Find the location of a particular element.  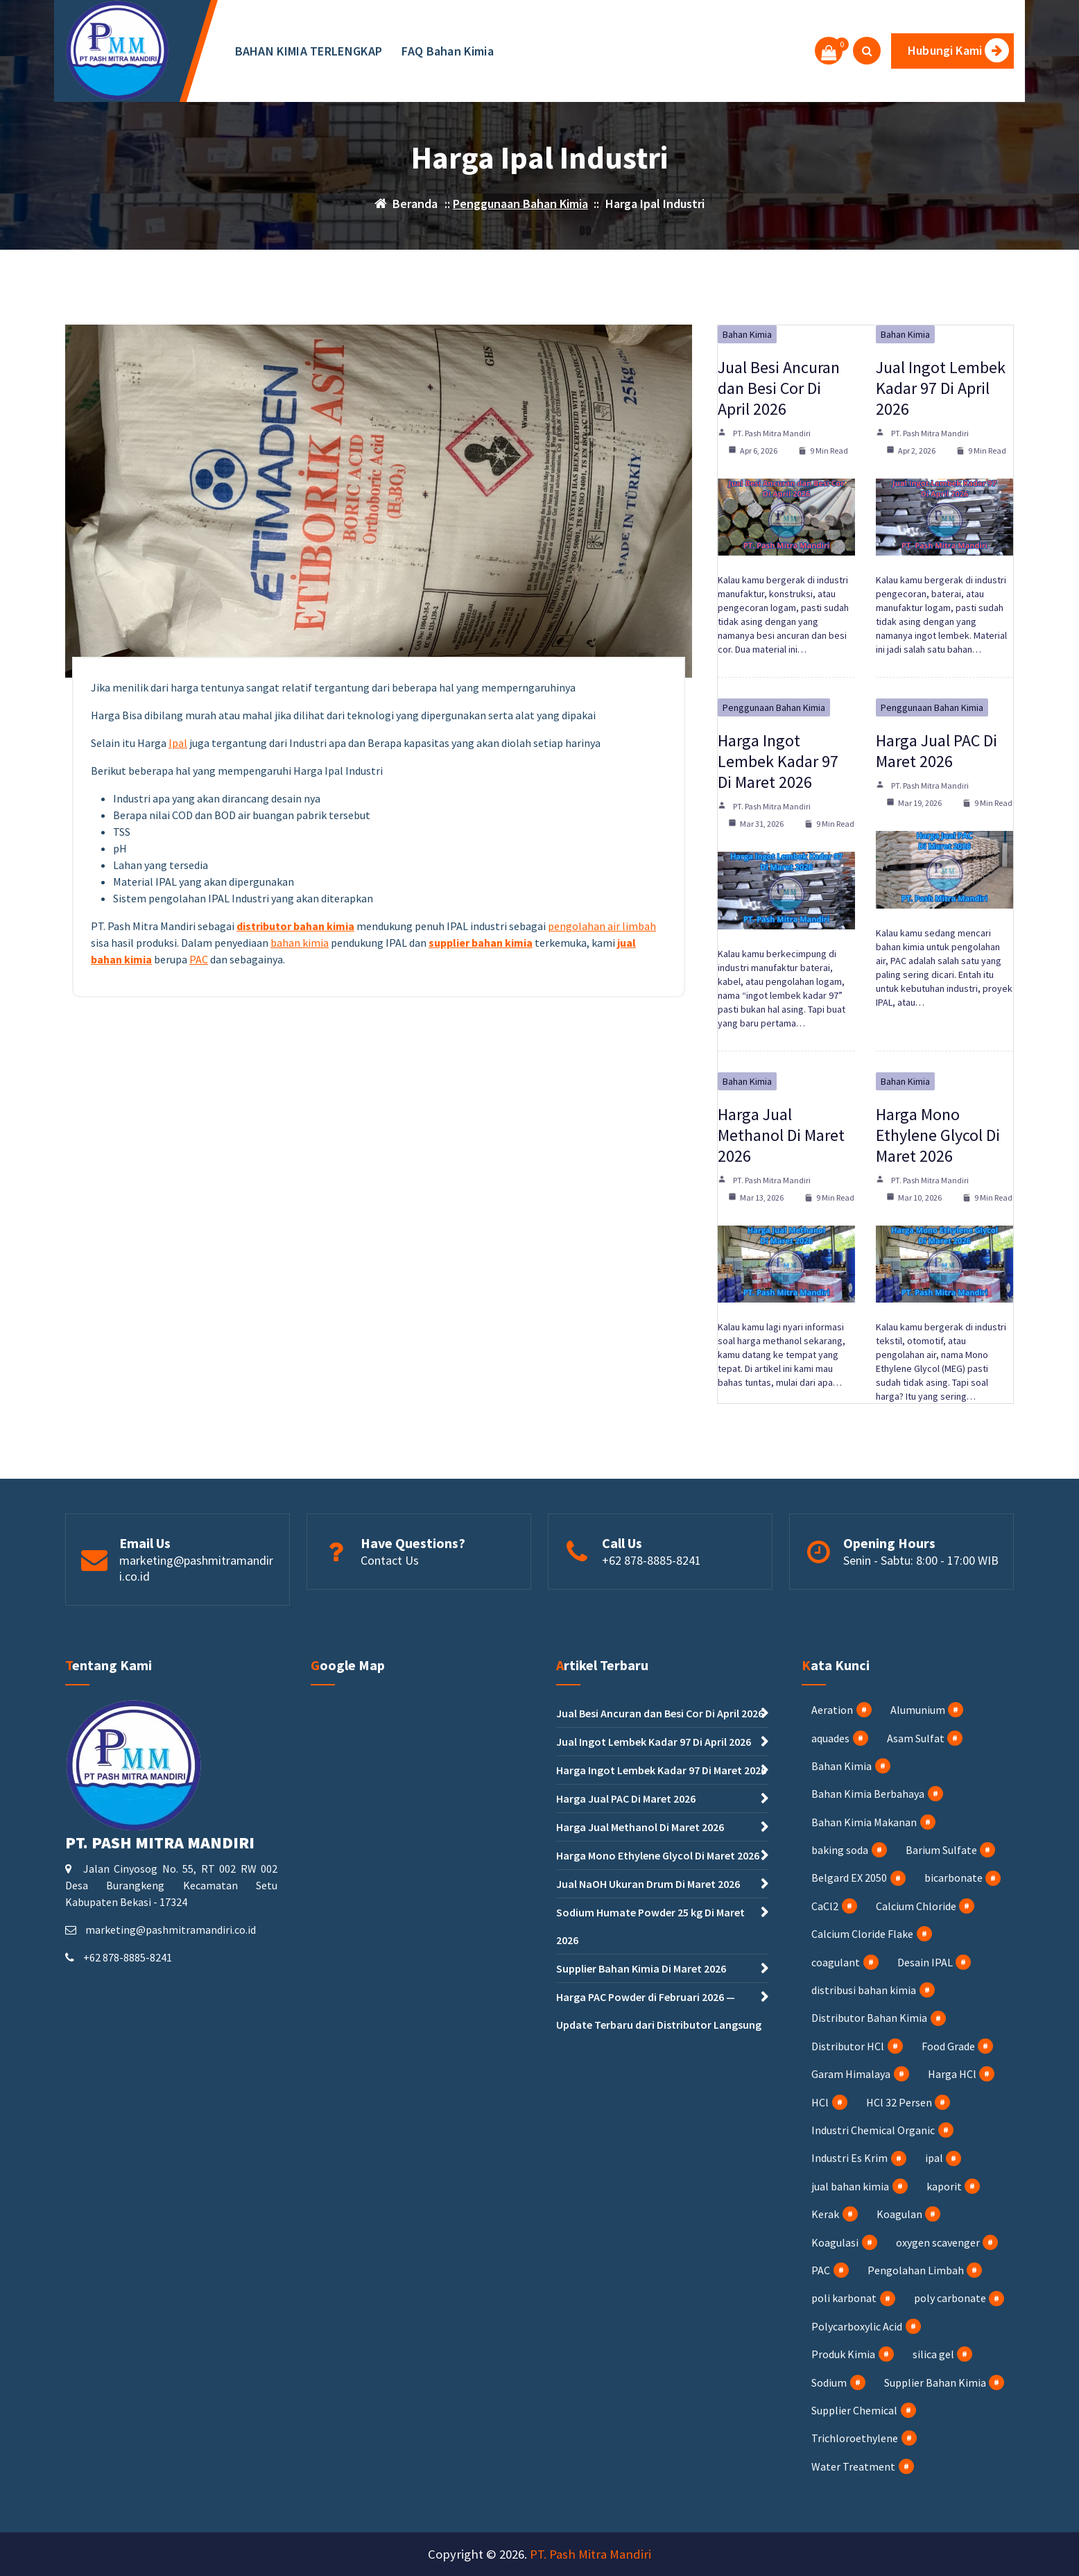

Bahan Kimia Berbahaya [Bahan Kimia Berbahaya (17 item)] is located at coordinates (867, 1794).